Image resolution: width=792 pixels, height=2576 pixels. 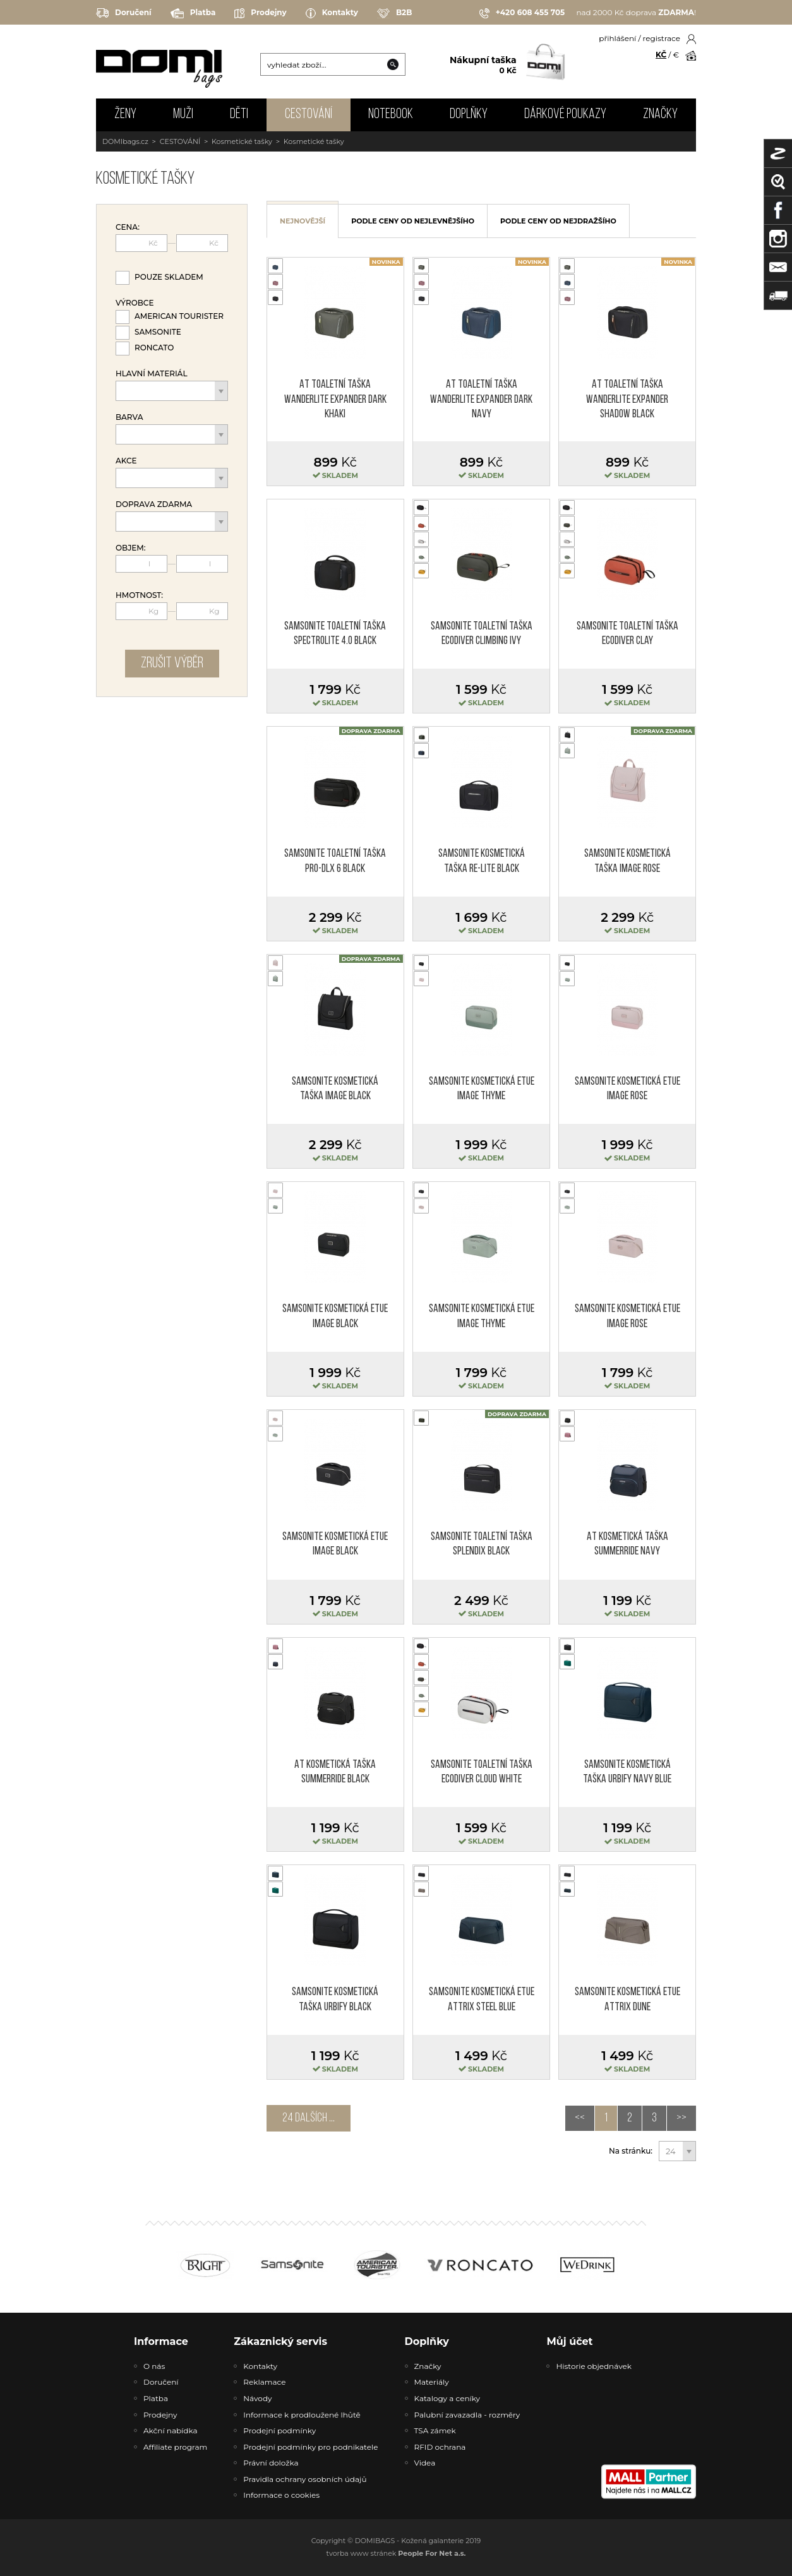 What do you see at coordinates (661, 38) in the screenshot?
I see `registrace` at bounding box center [661, 38].